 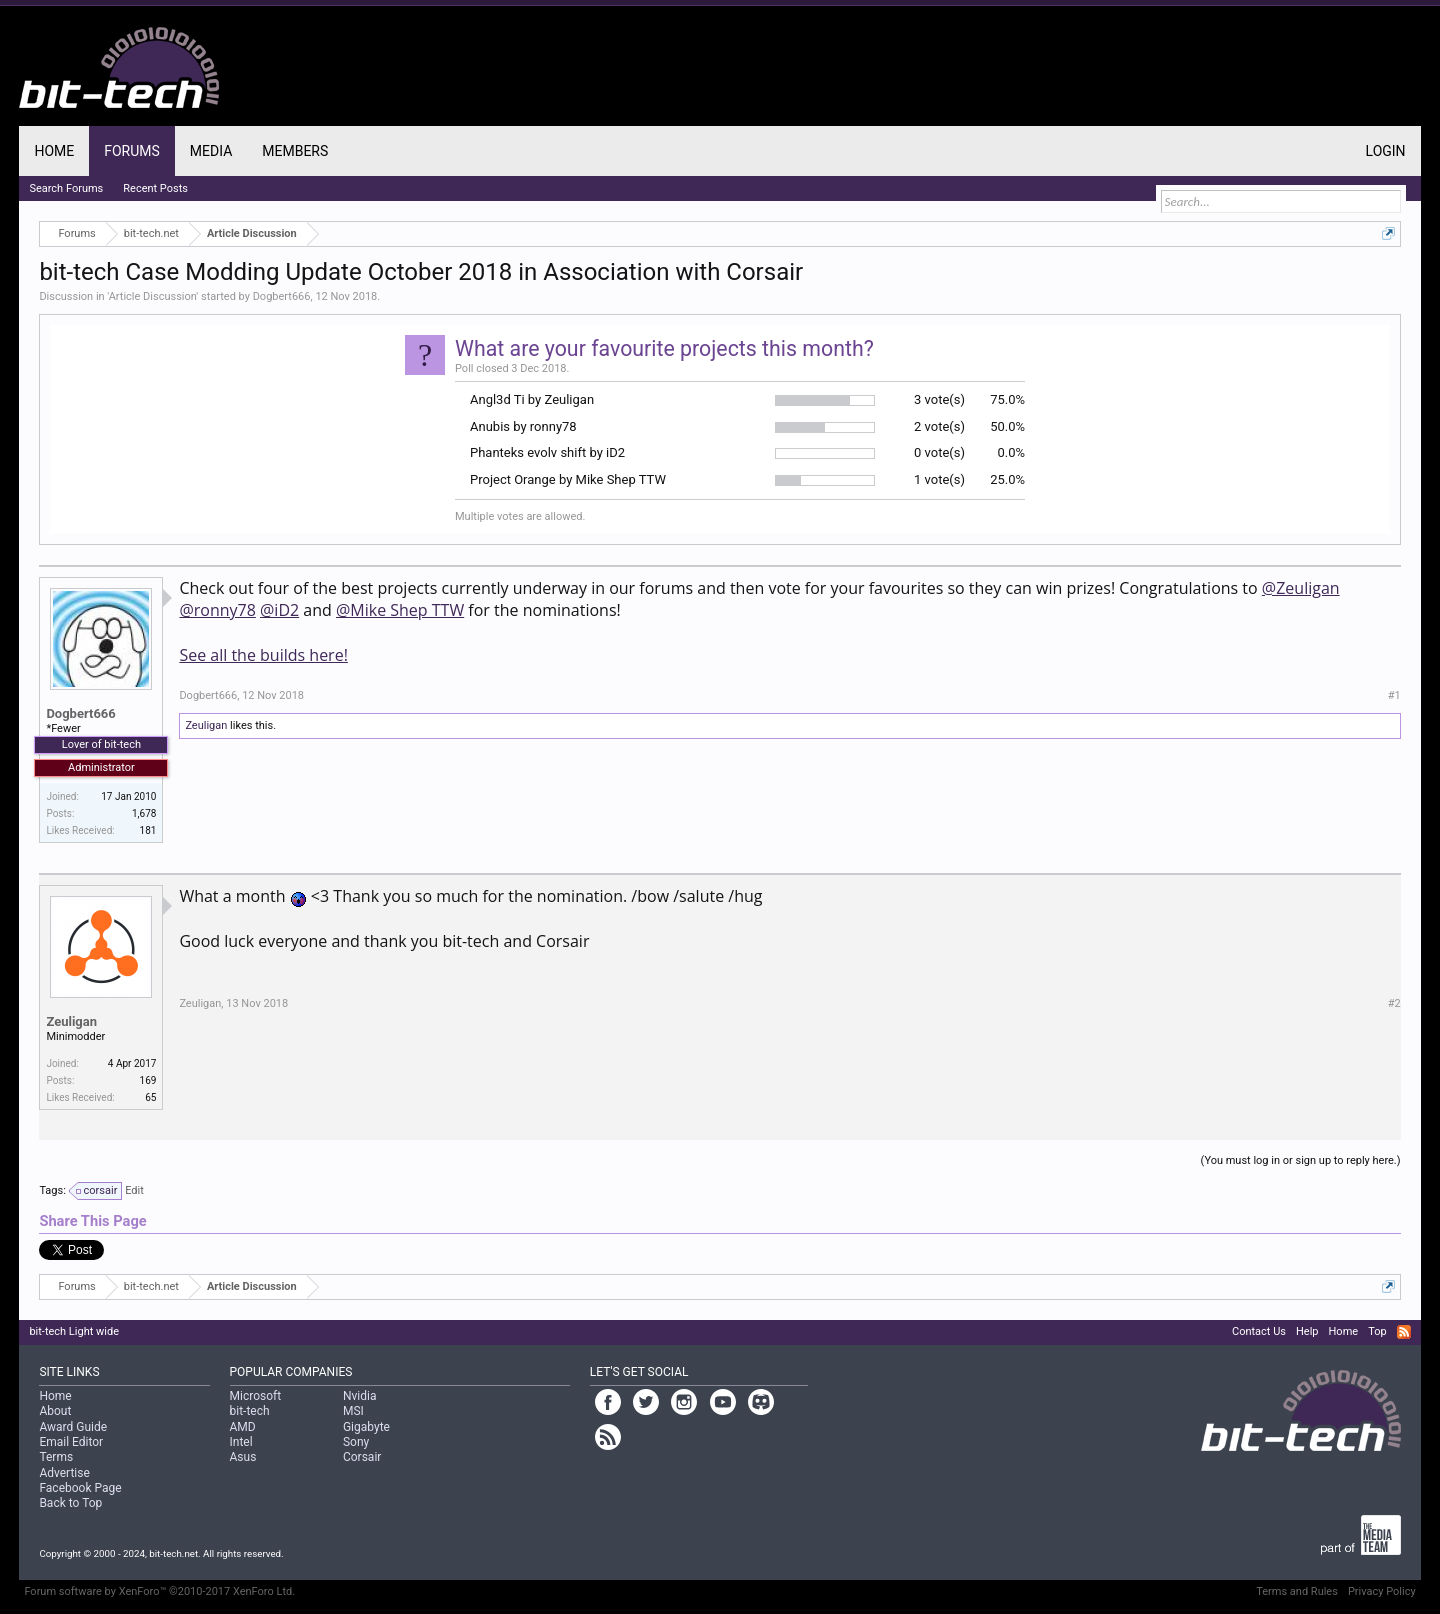 What do you see at coordinates (144, 813) in the screenshot?
I see `1,678` at bounding box center [144, 813].